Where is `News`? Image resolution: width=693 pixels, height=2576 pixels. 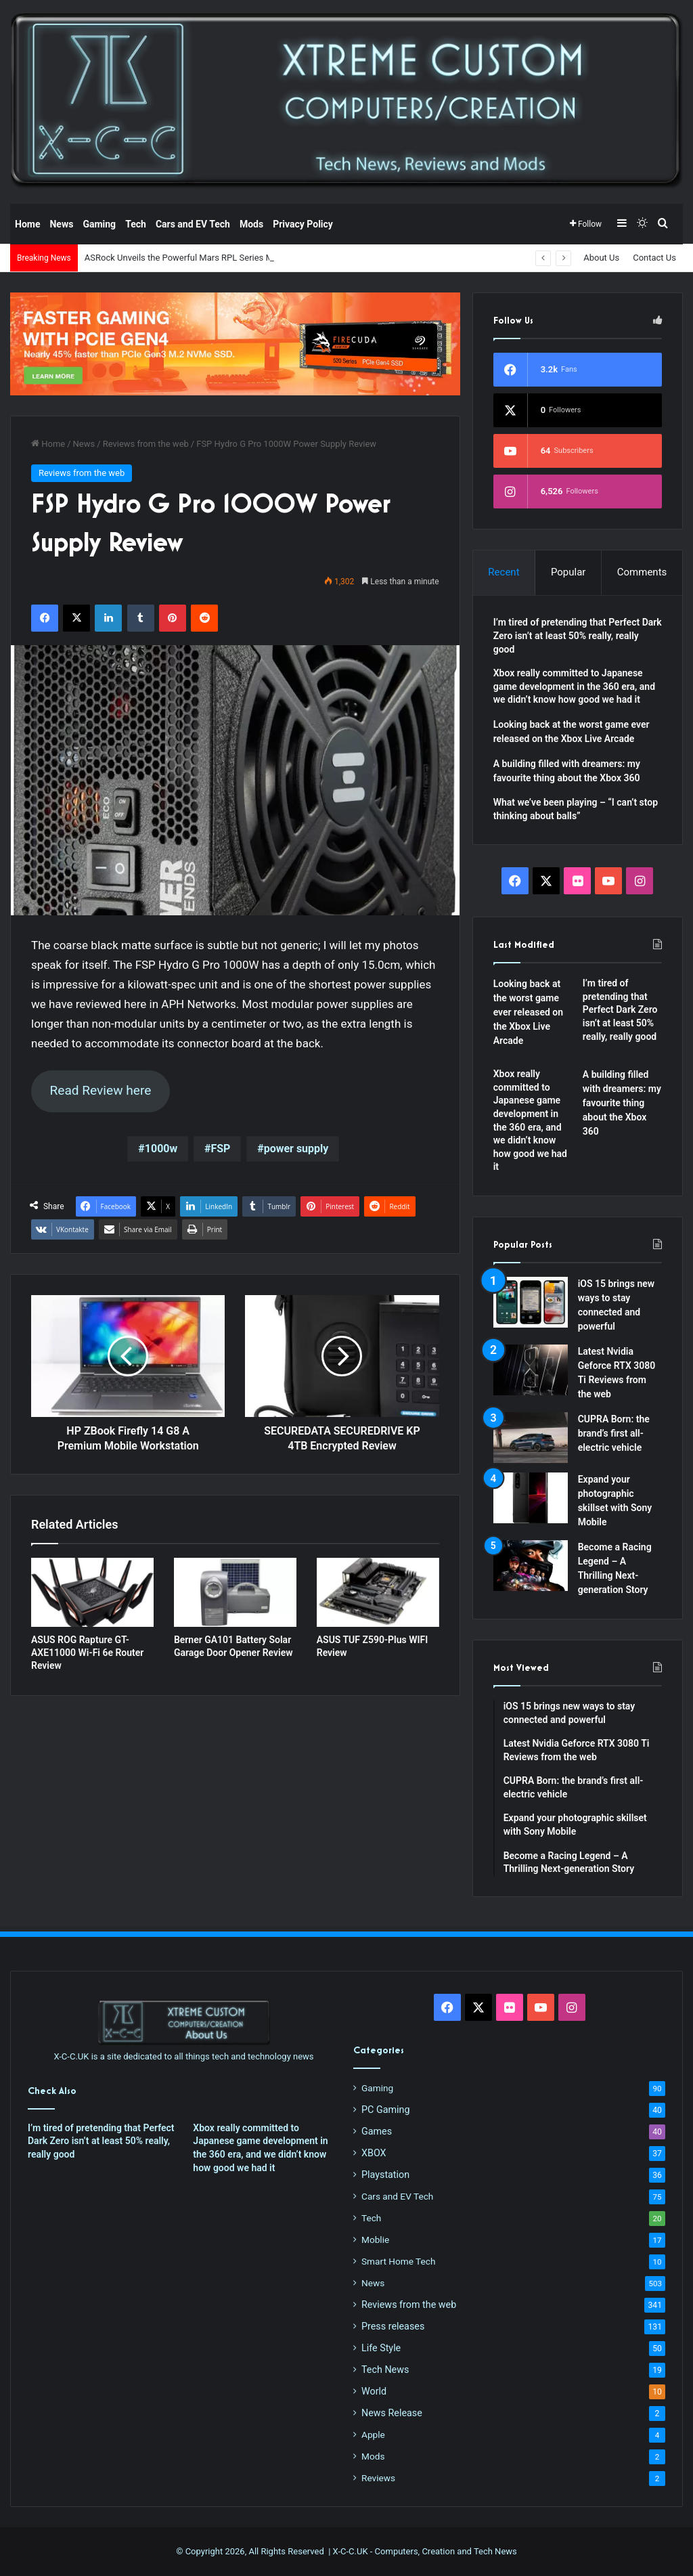
News is located at coordinates (61, 224).